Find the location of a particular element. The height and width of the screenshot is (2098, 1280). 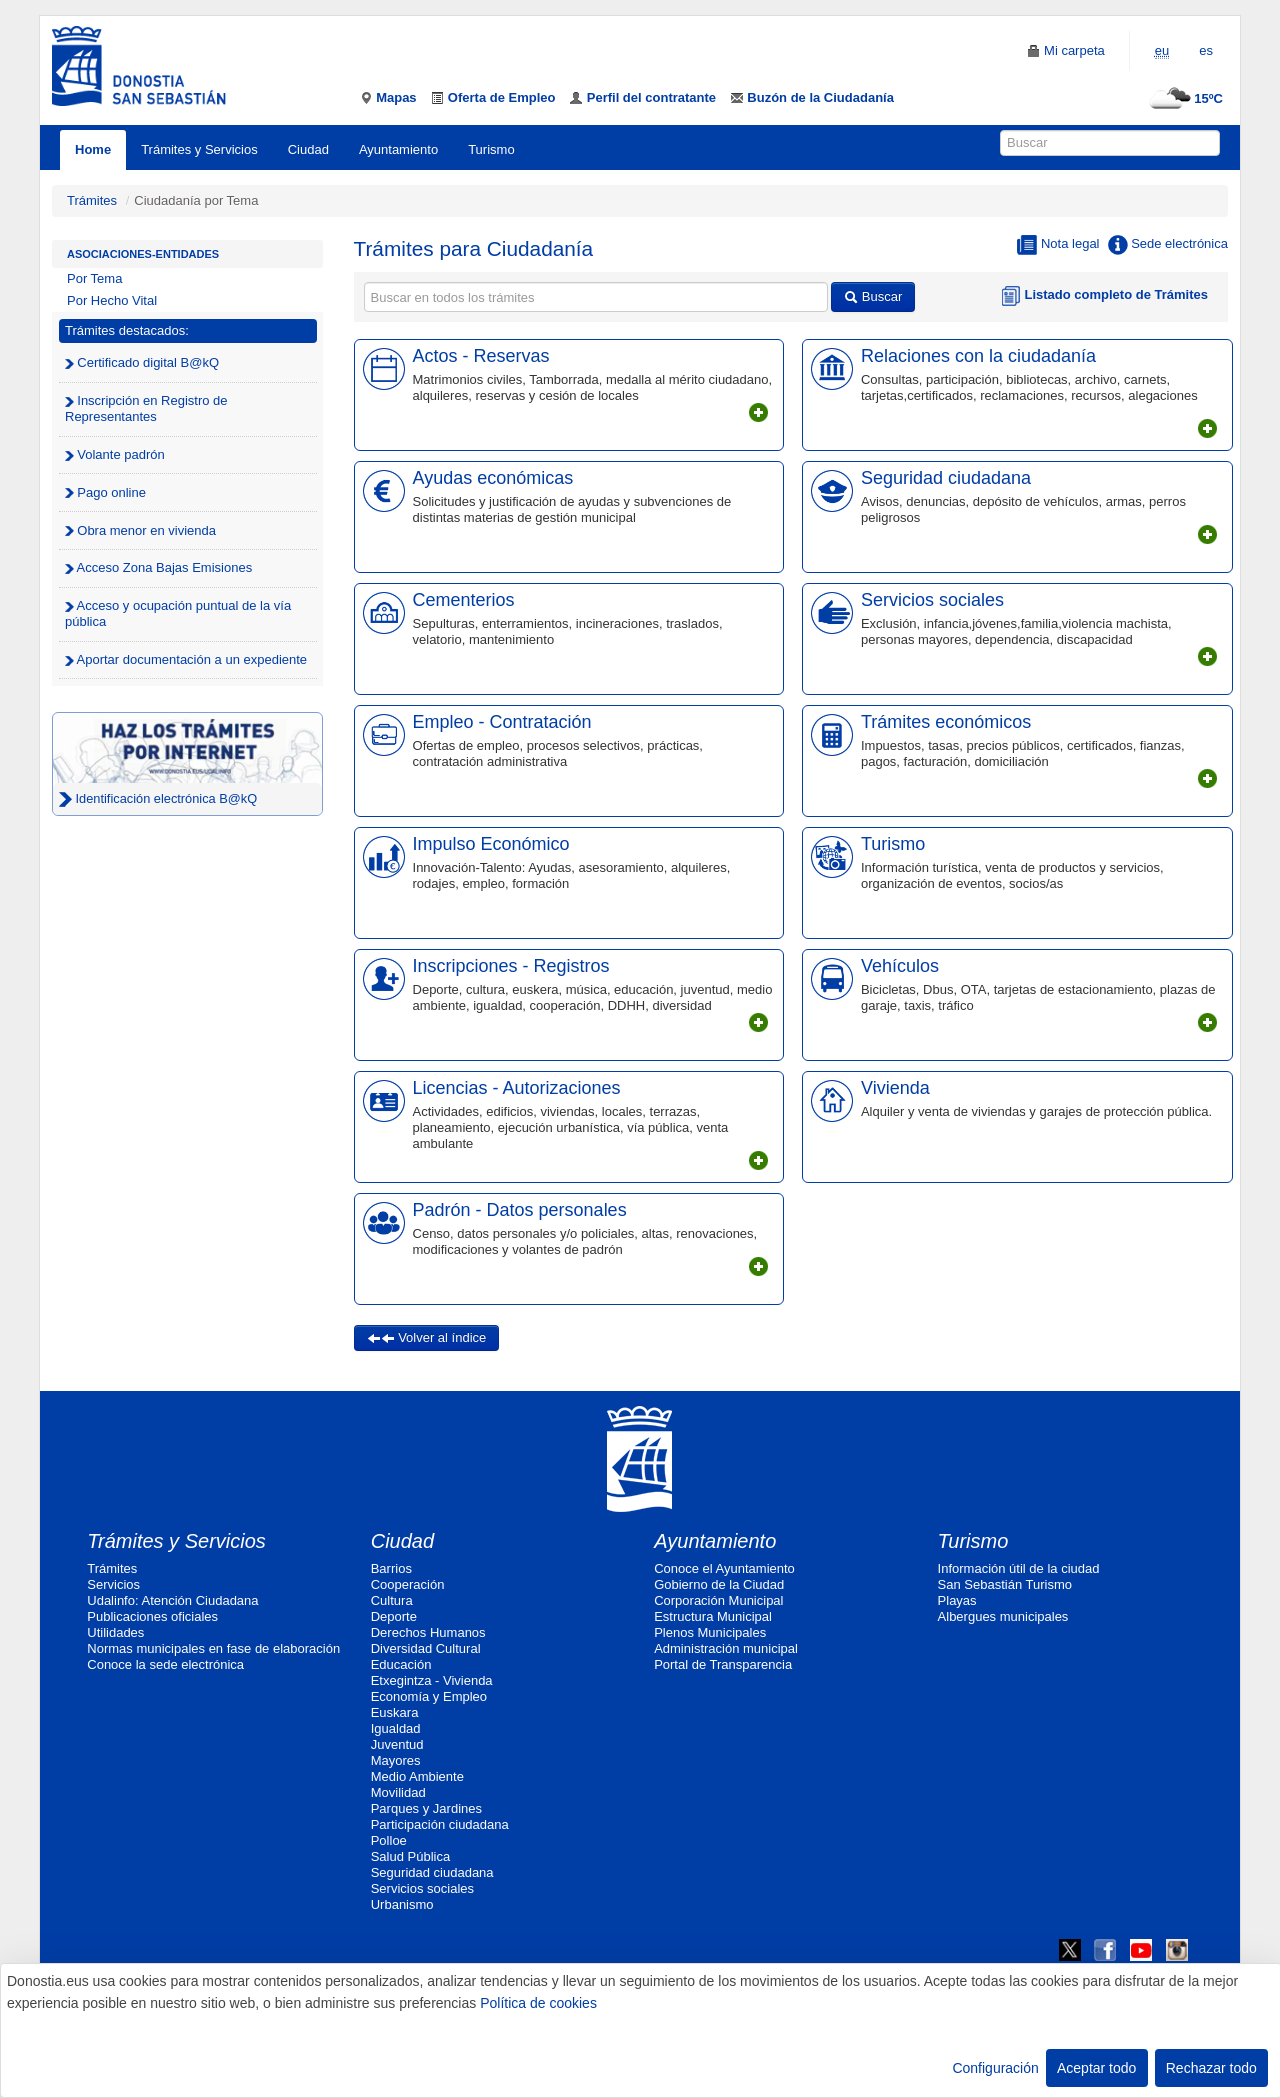

Servicios is located at coordinates (113, 1584).